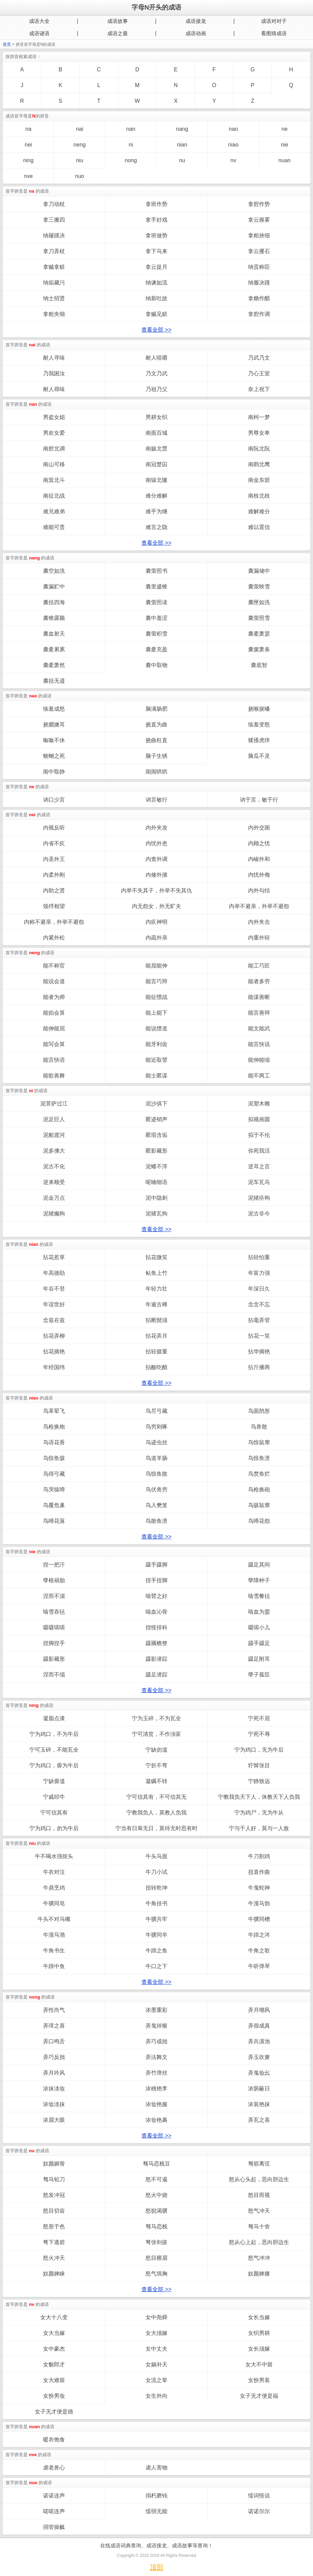  I want to click on nv, so click(233, 160).